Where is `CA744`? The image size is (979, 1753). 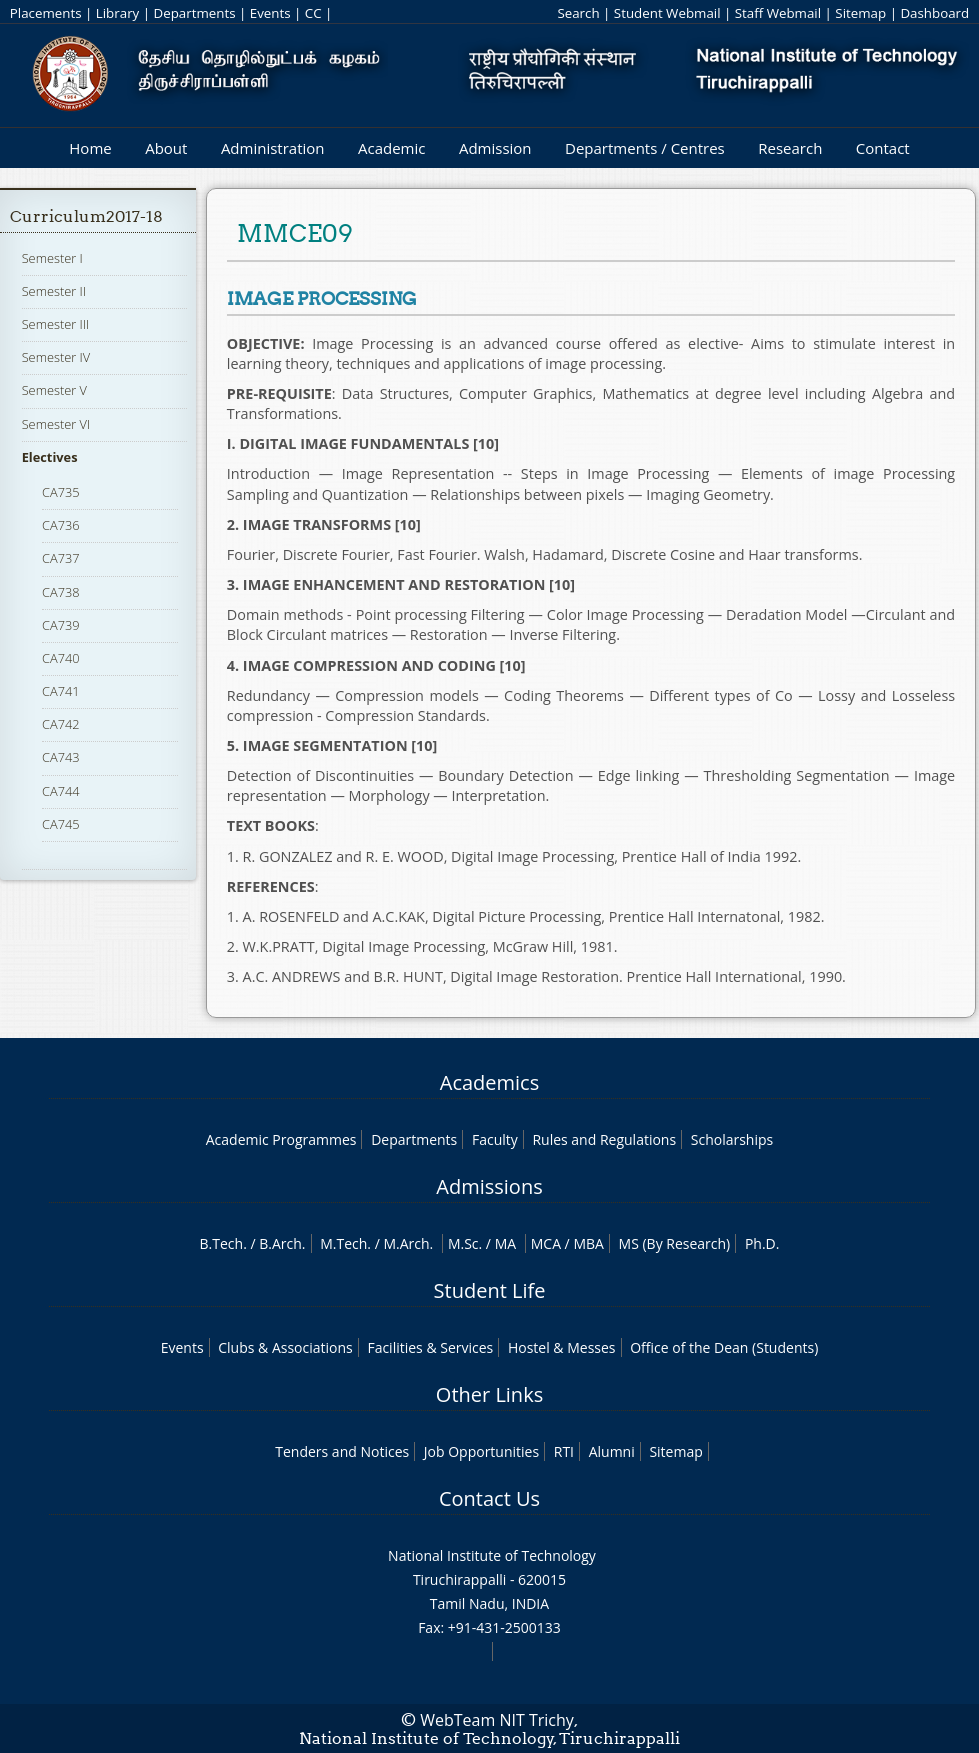 CA744 is located at coordinates (61, 791).